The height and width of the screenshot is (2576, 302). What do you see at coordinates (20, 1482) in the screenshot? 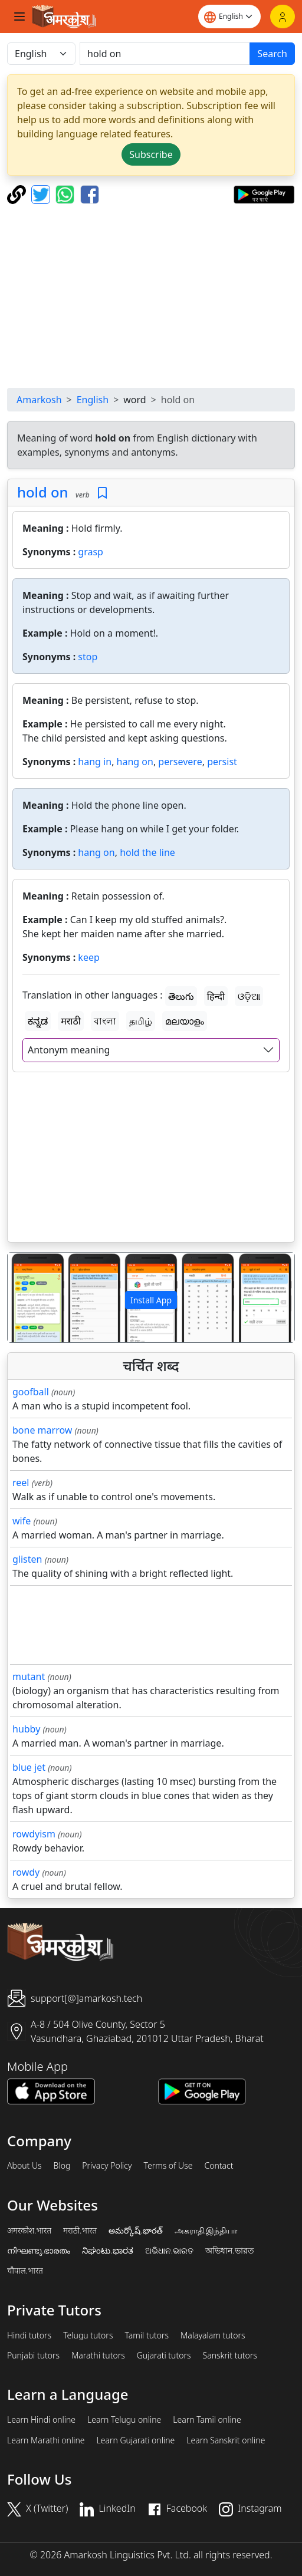
I see `reel` at bounding box center [20, 1482].